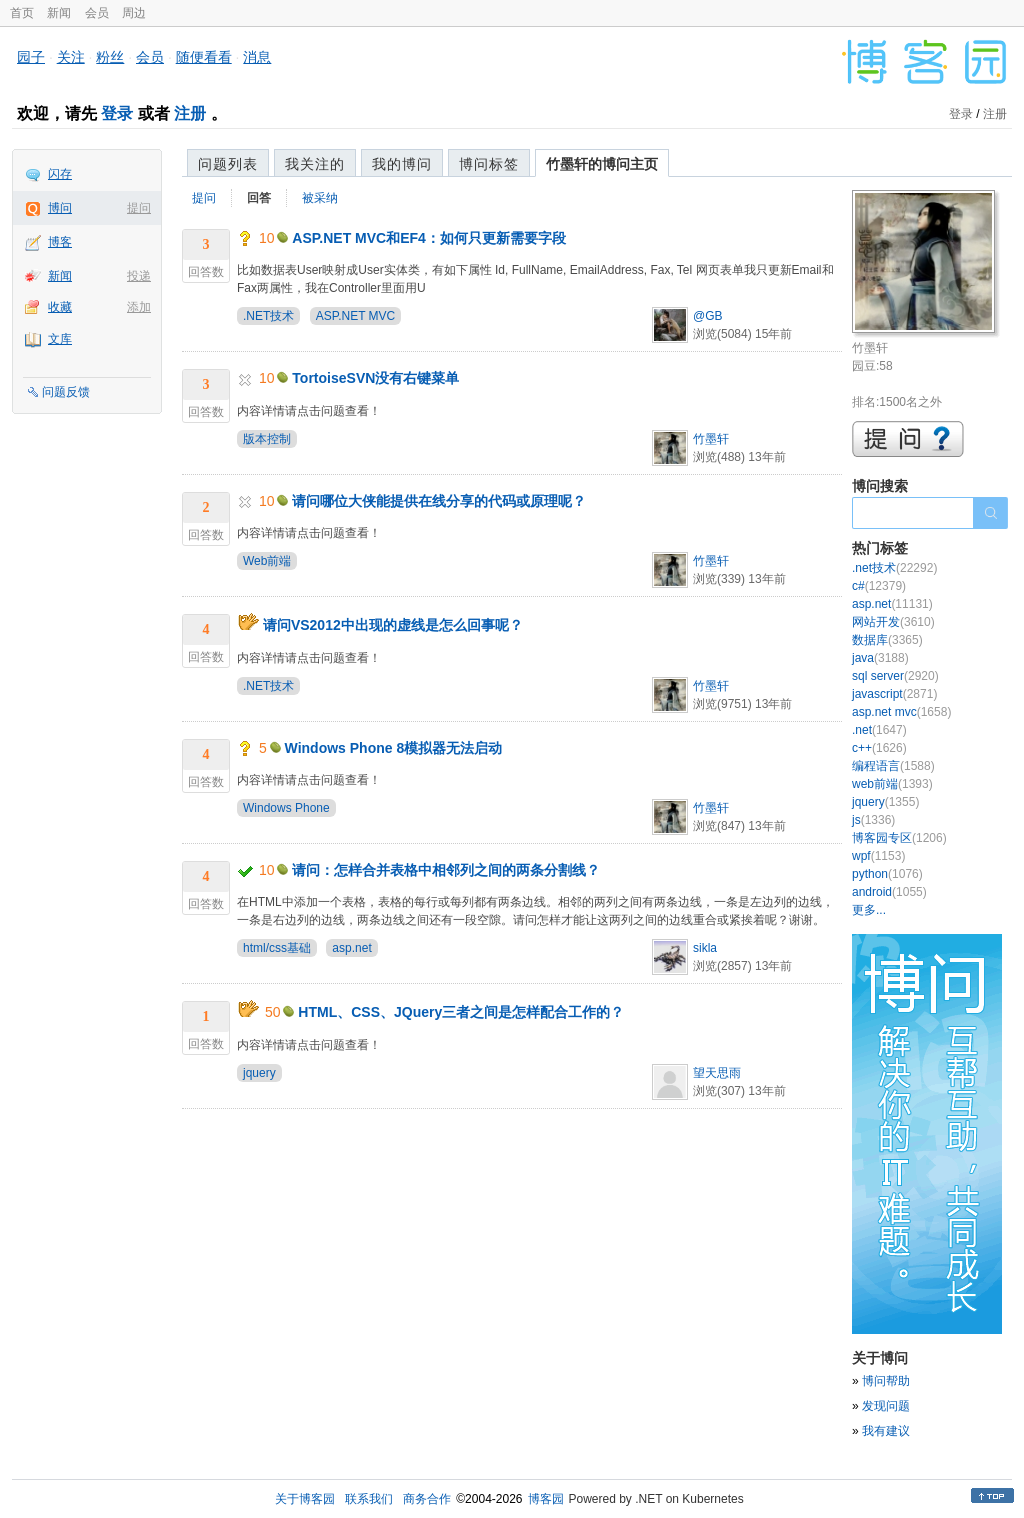  Describe the element at coordinates (899, 838) in the screenshot. I see `博客园专区` at that location.